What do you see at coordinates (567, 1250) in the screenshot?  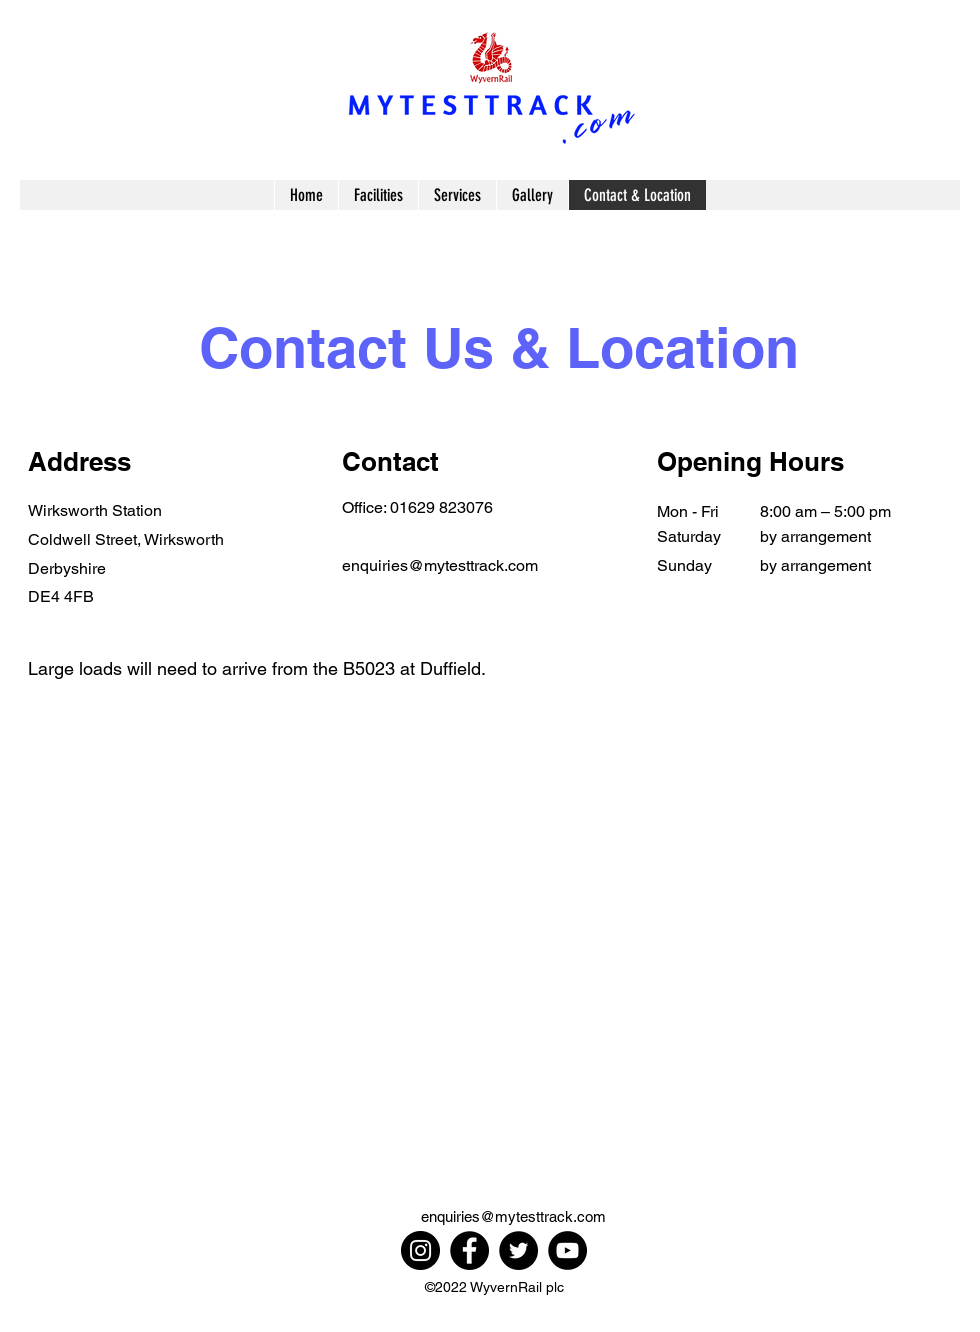 I see `[YouTube]` at bounding box center [567, 1250].